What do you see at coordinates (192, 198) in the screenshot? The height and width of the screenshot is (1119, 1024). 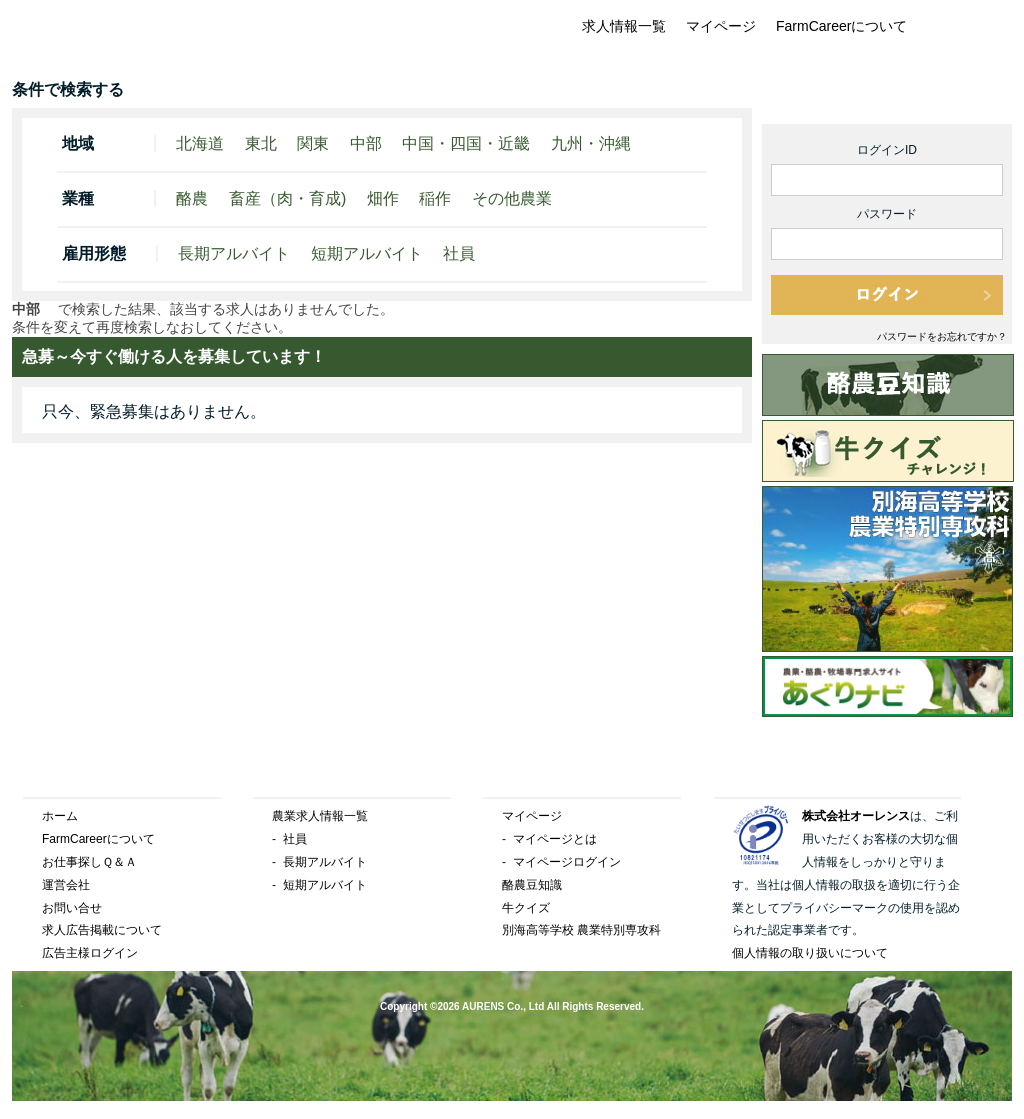 I see `酪農` at bounding box center [192, 198].